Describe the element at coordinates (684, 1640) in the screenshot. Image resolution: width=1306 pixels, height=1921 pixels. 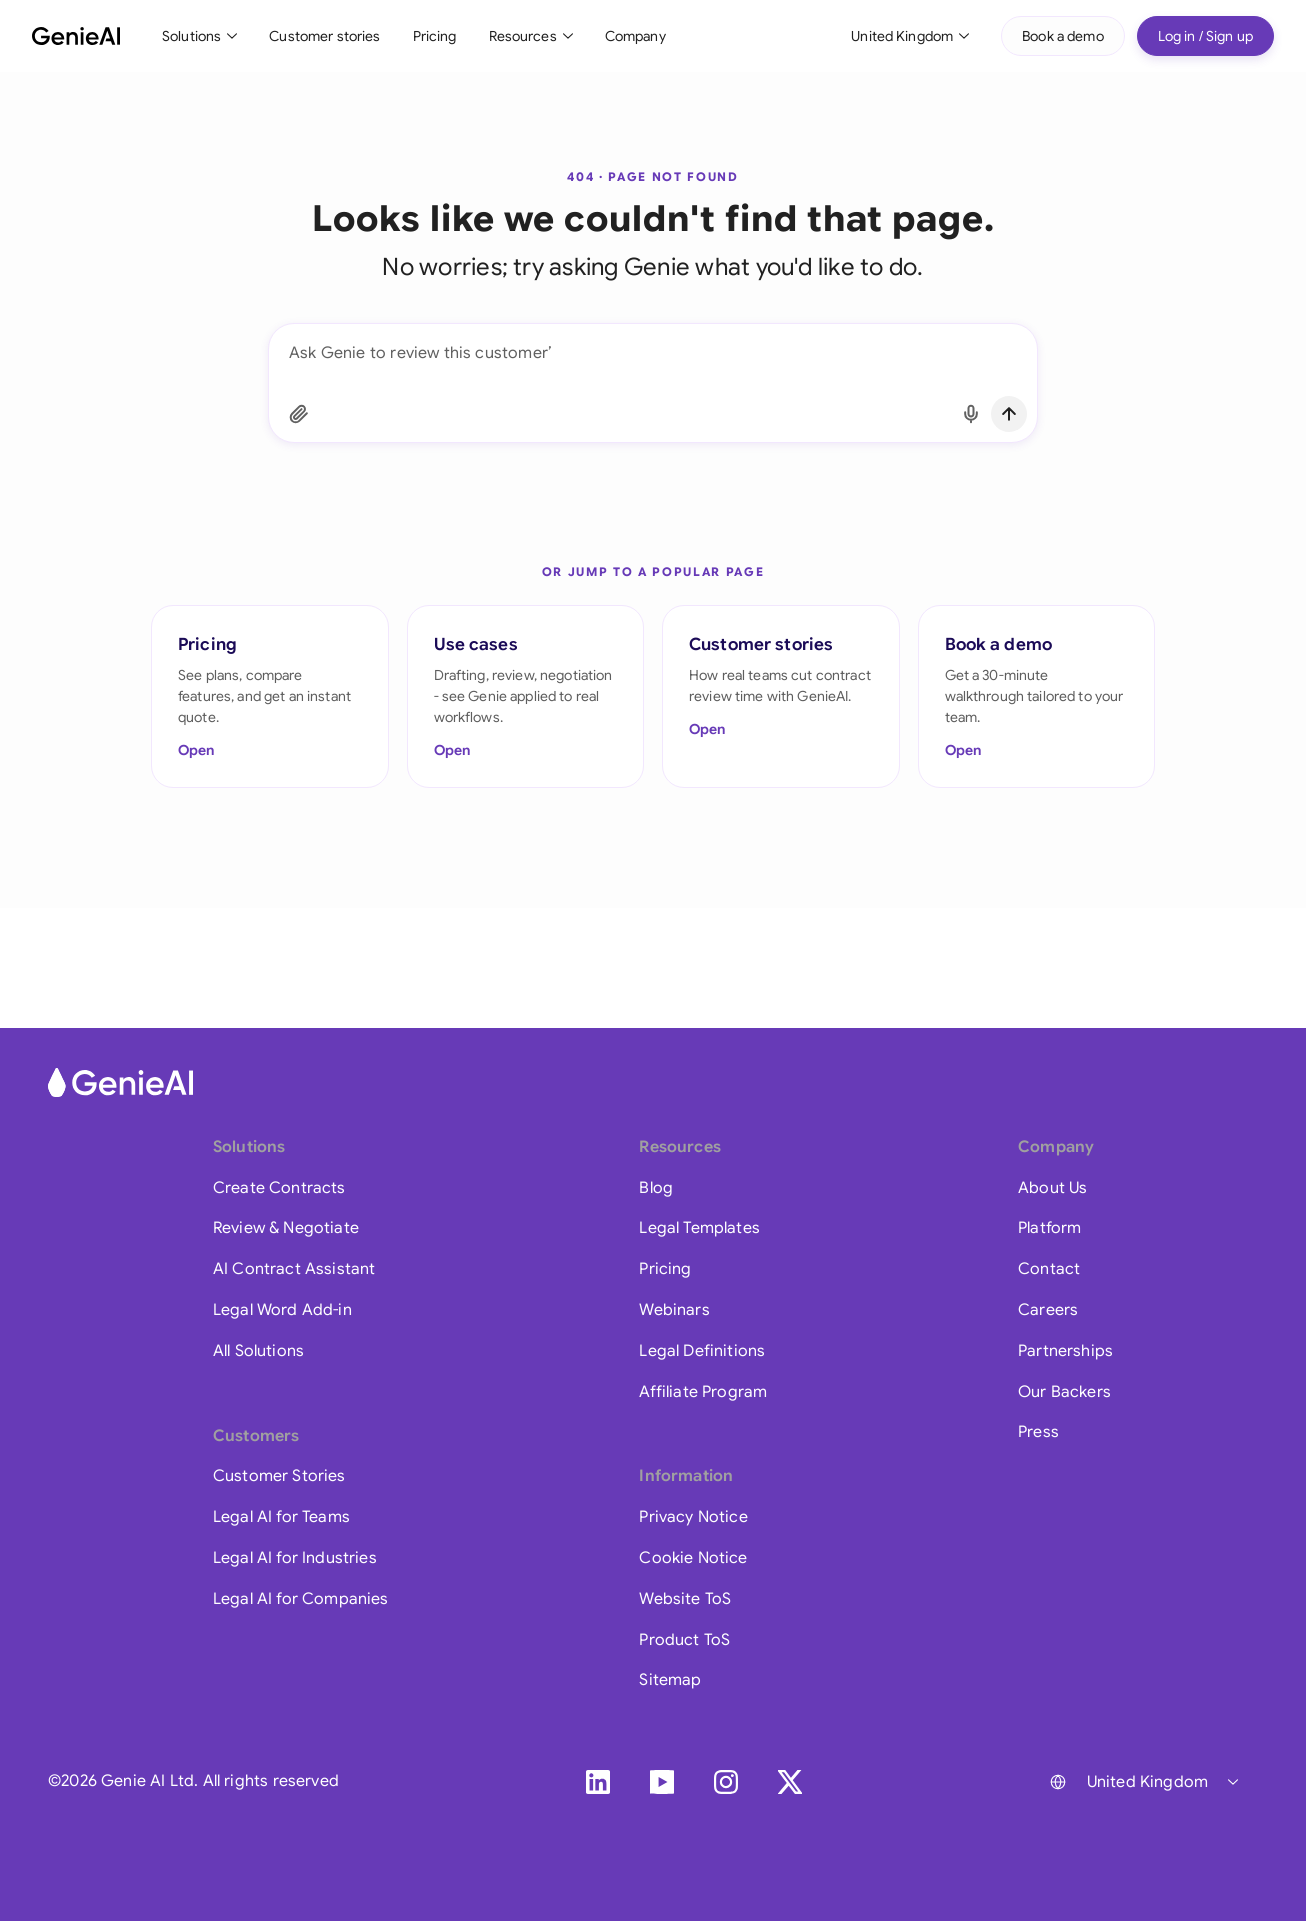
I see `Product ToS` at that location.